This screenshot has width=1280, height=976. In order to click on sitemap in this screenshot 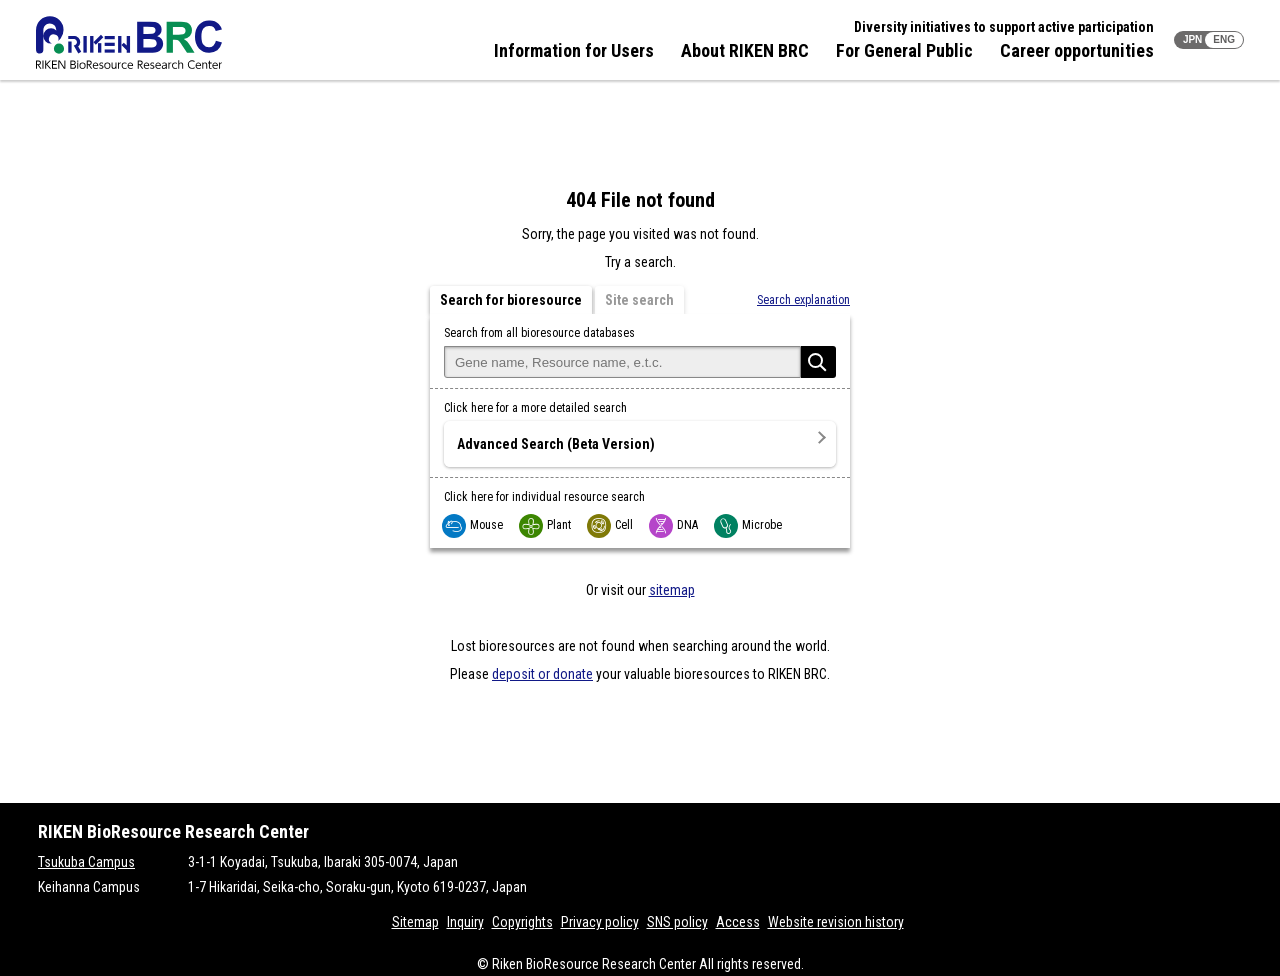, I will do `click(672, 590)`.